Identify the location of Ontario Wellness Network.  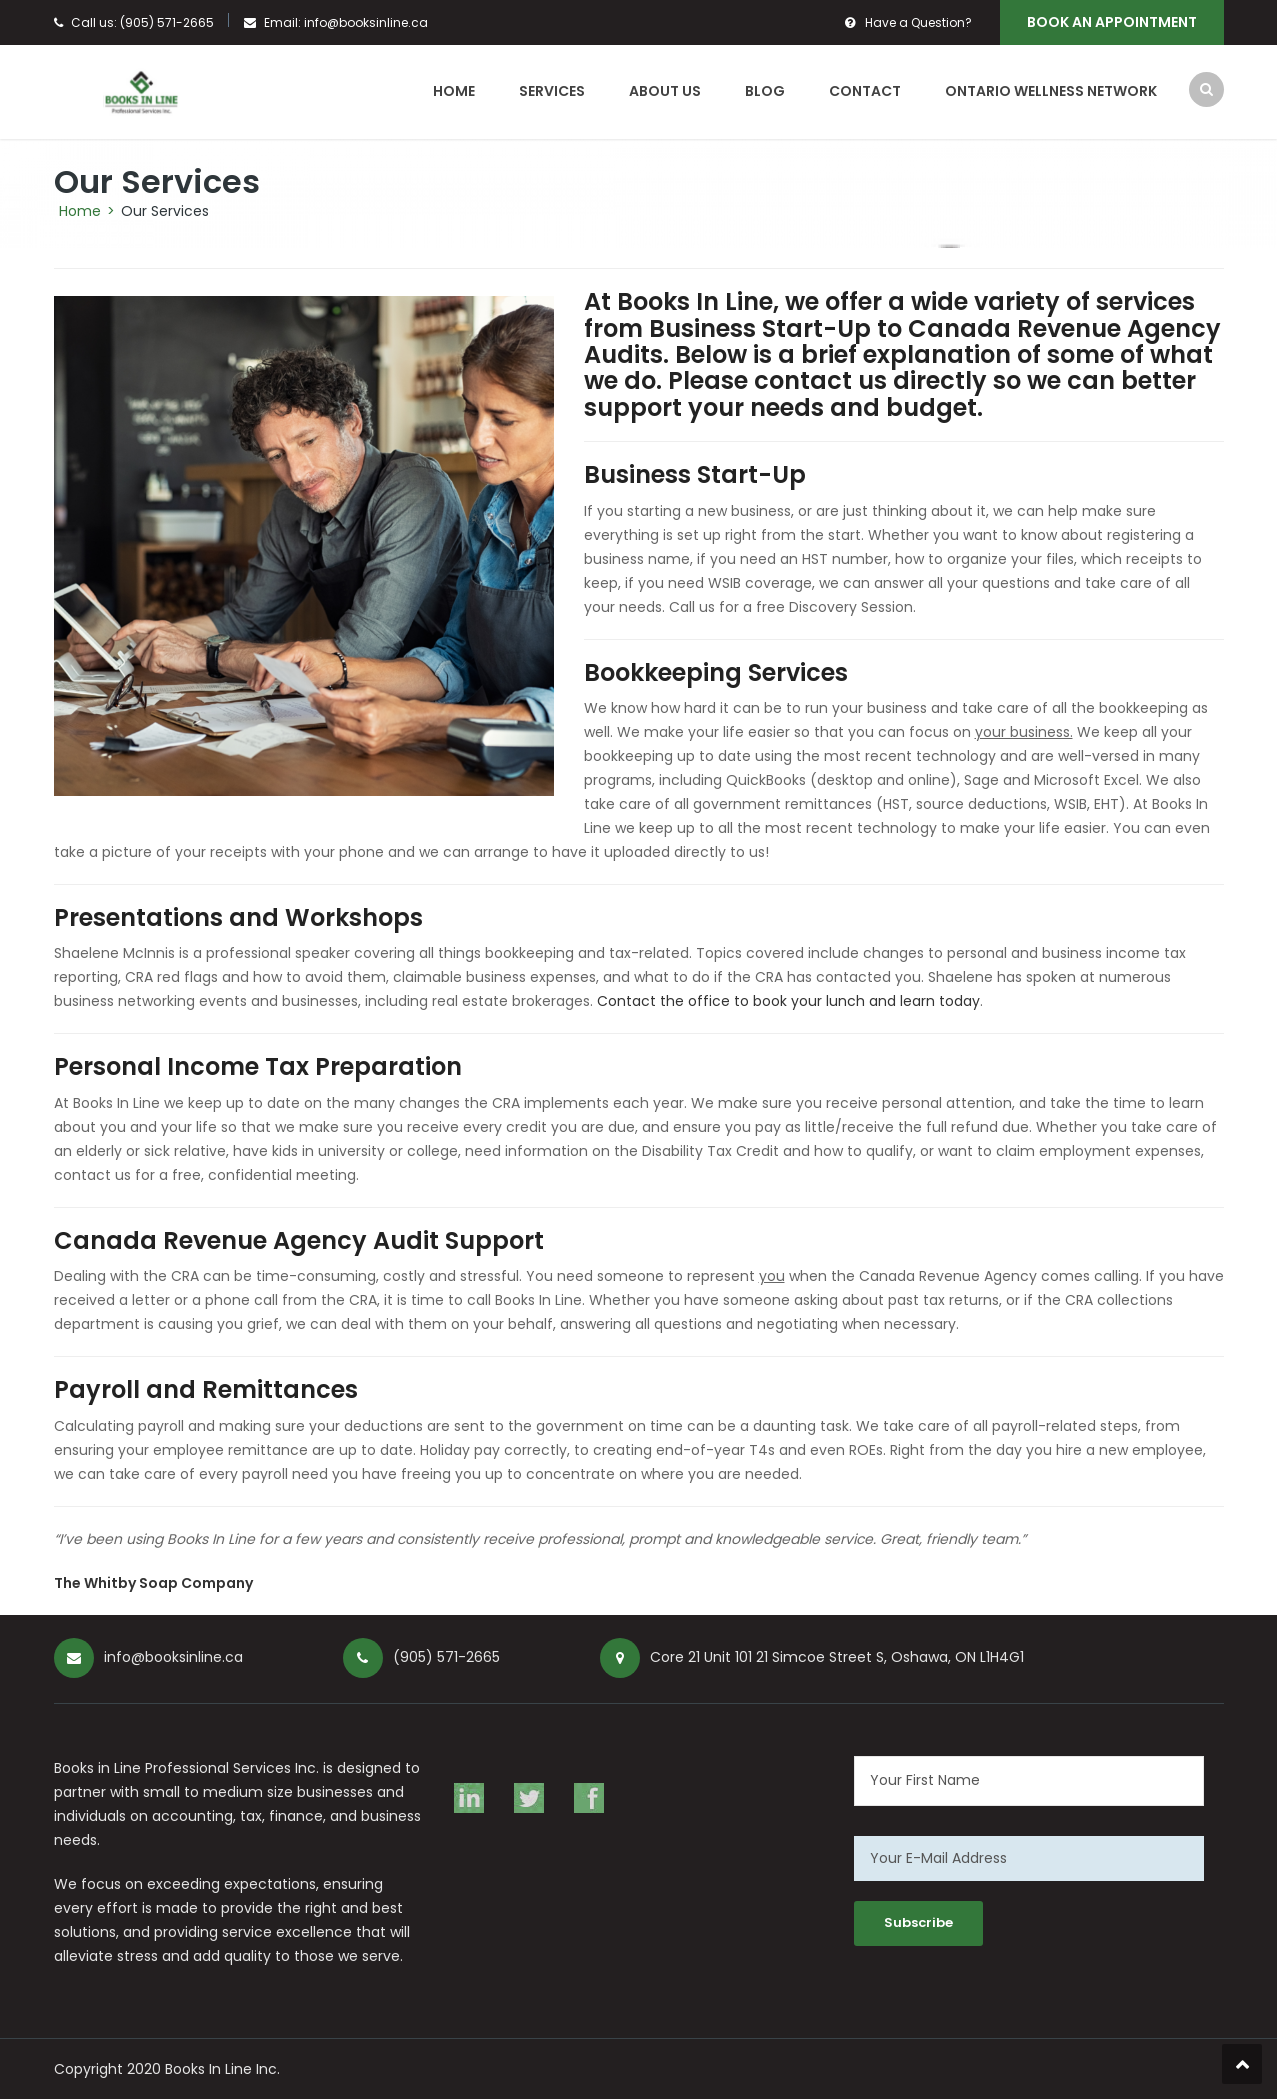
(1051, 91).